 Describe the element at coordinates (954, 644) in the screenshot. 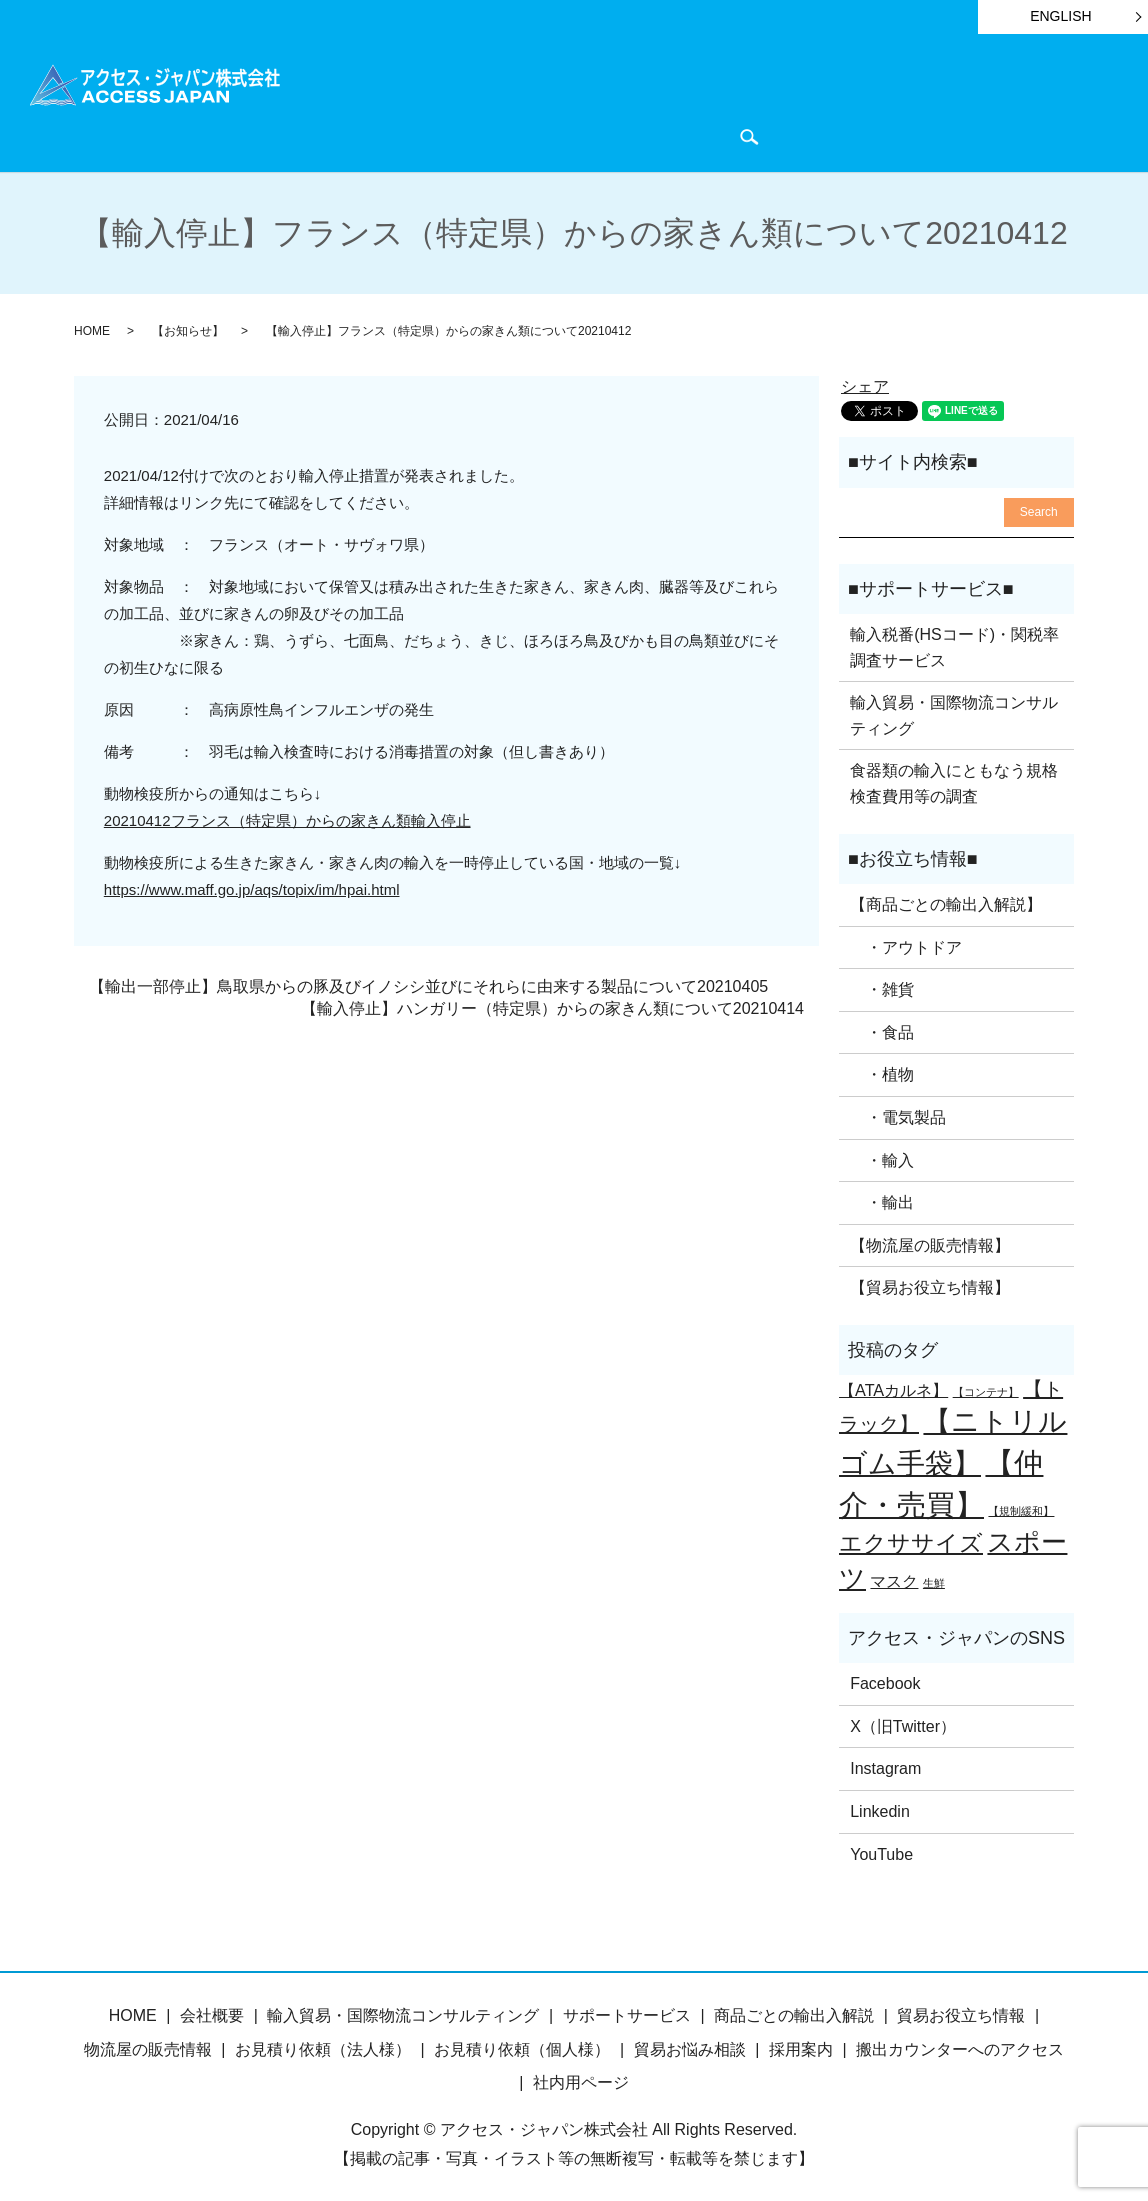

I see `輸入税番(HSコード)・関税率調査サービス` at that location.